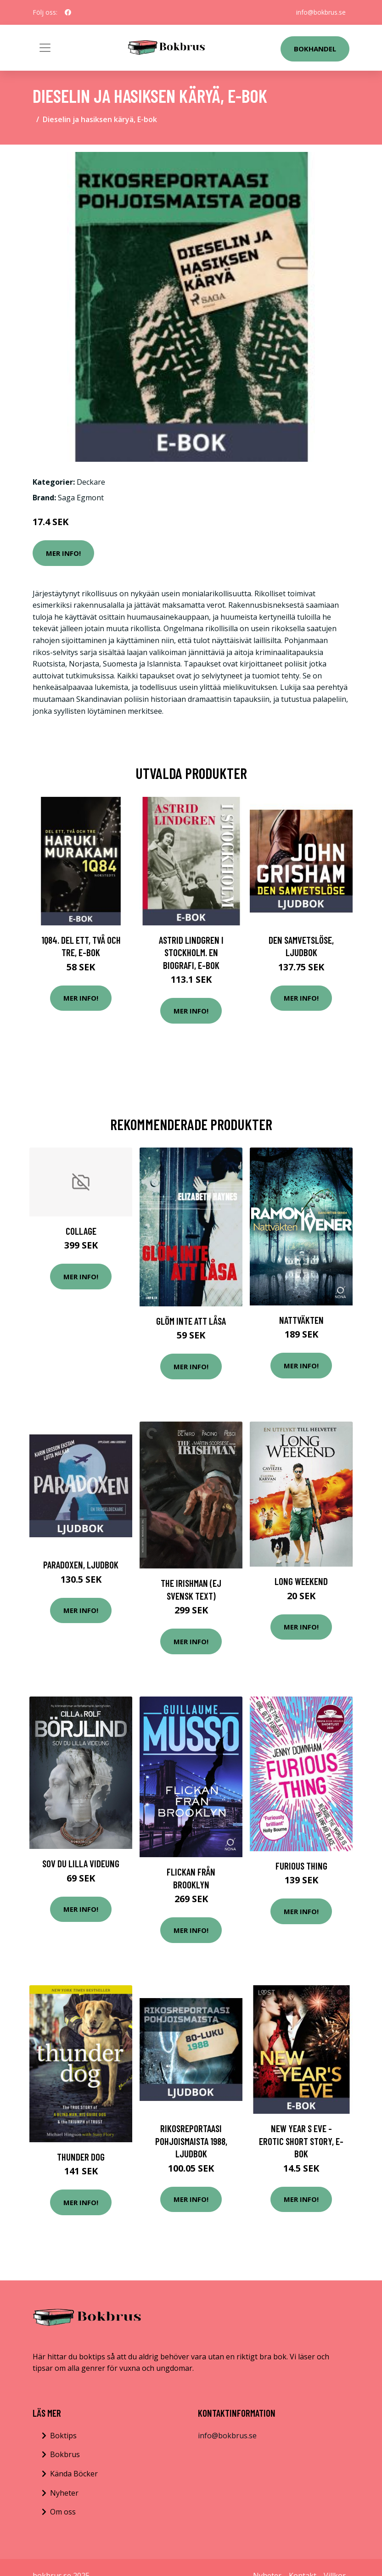 The height and width of the screenshot is (2576, 382). What do you see at coordinates (81, 2156) in the screenshot?
I see `Thunder Dog` at bounding box center [81, 2156].